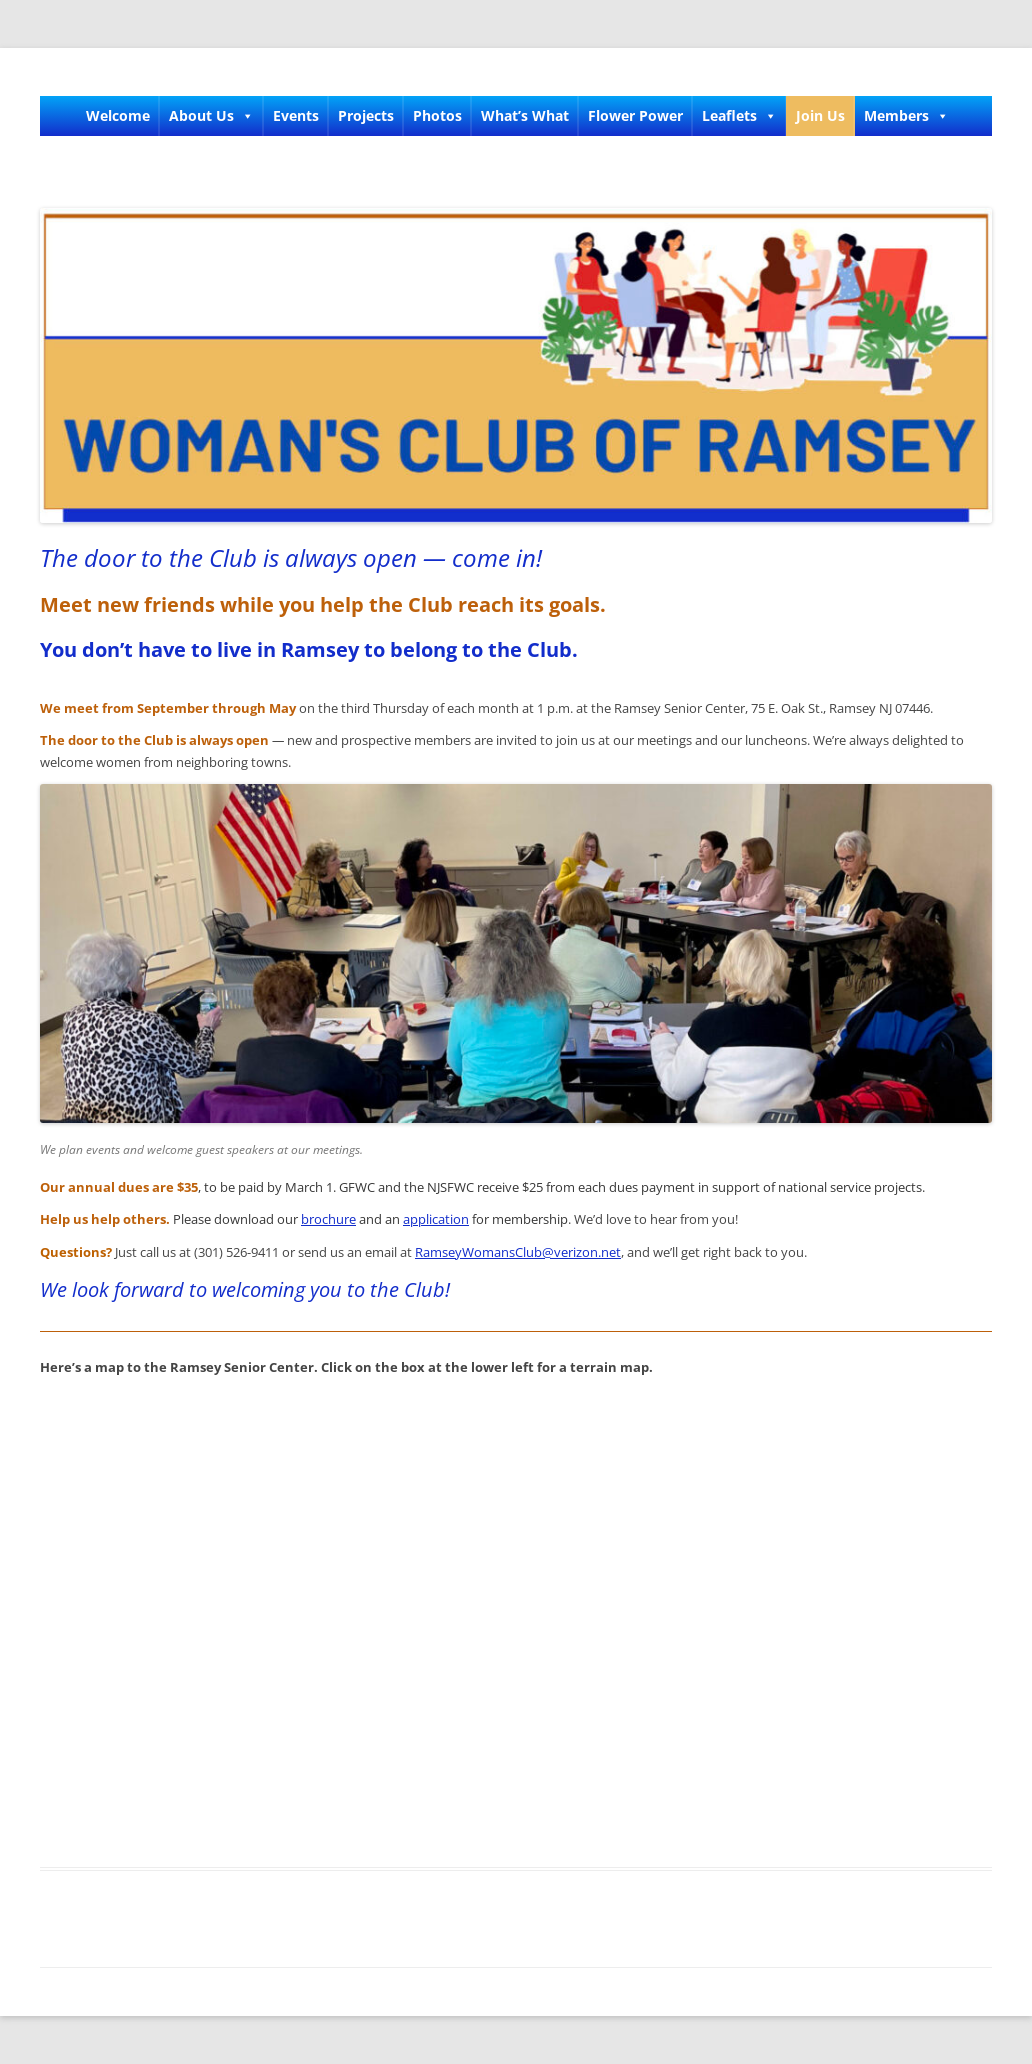  Describe the element at coordinates (635, 115) in the screenshot. I see `Flower Power` at that location.